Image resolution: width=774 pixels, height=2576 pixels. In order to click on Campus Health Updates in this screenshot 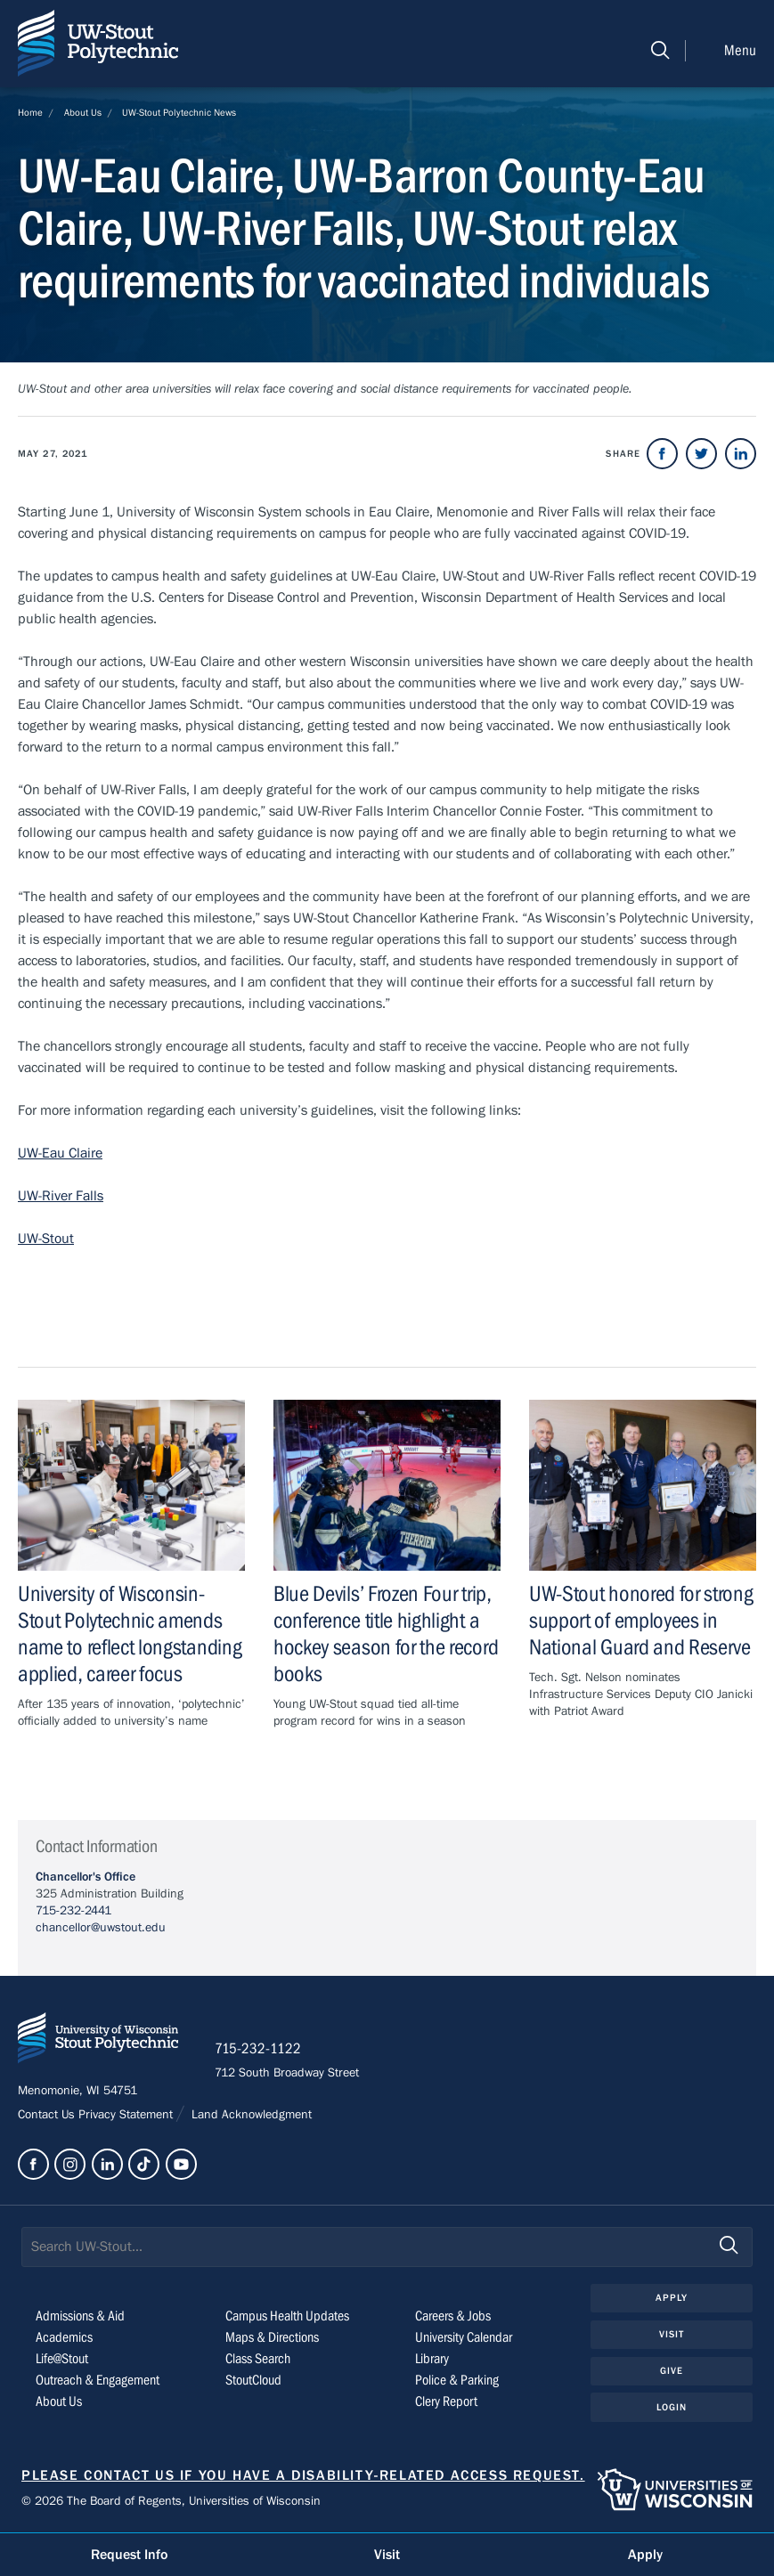, I will do `click(287, 2316)`.